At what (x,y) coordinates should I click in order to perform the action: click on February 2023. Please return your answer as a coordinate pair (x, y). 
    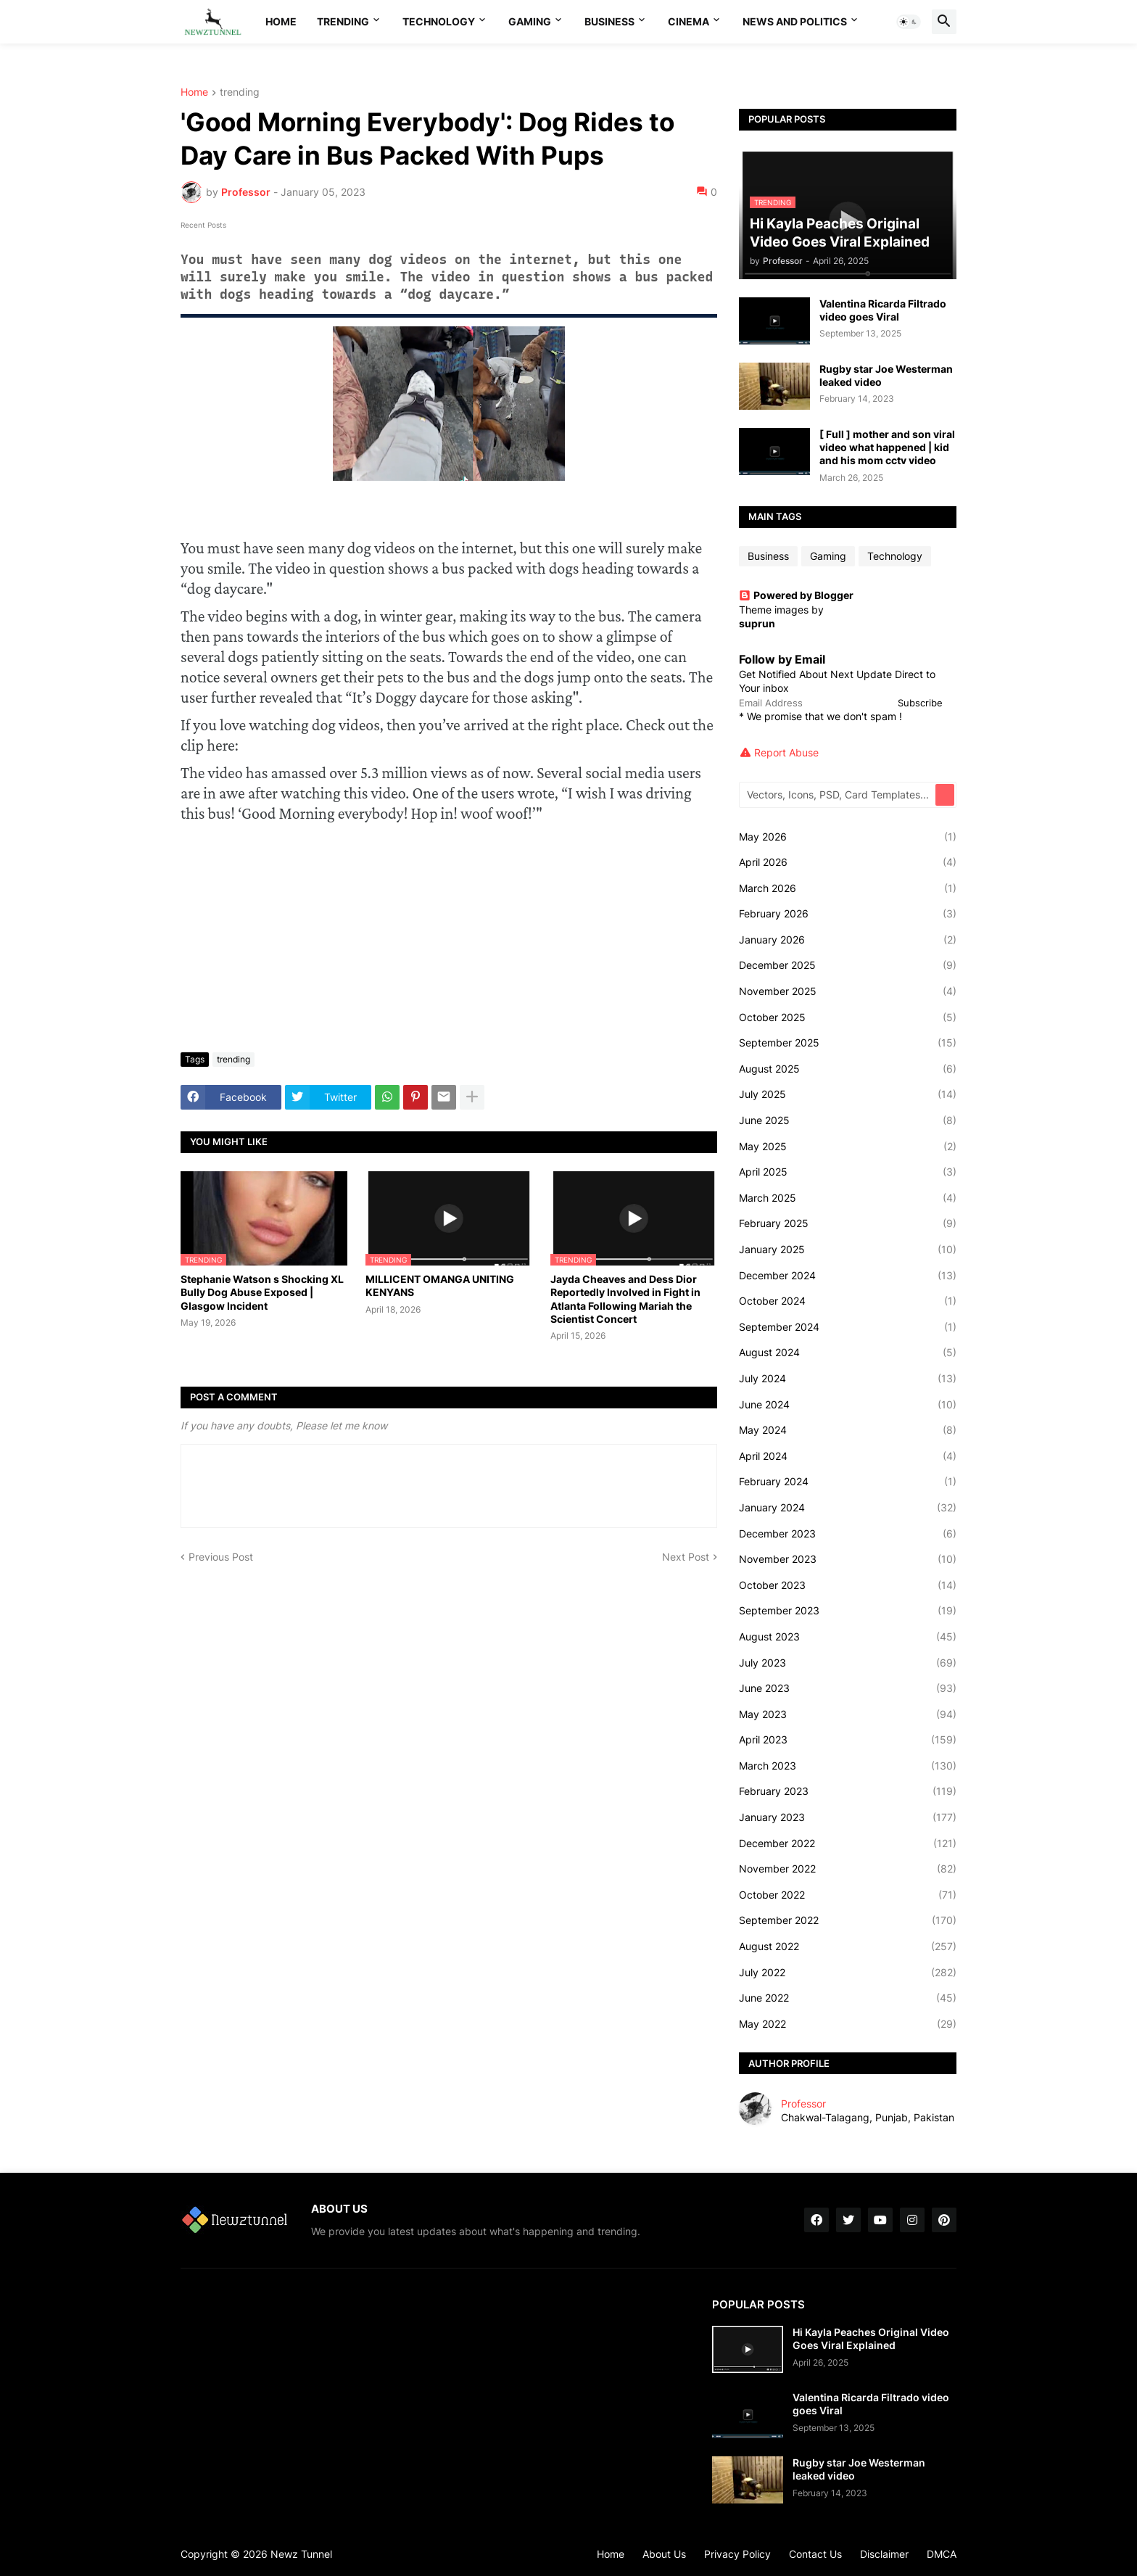
    Looking at the image, I should click on (847, 1791).